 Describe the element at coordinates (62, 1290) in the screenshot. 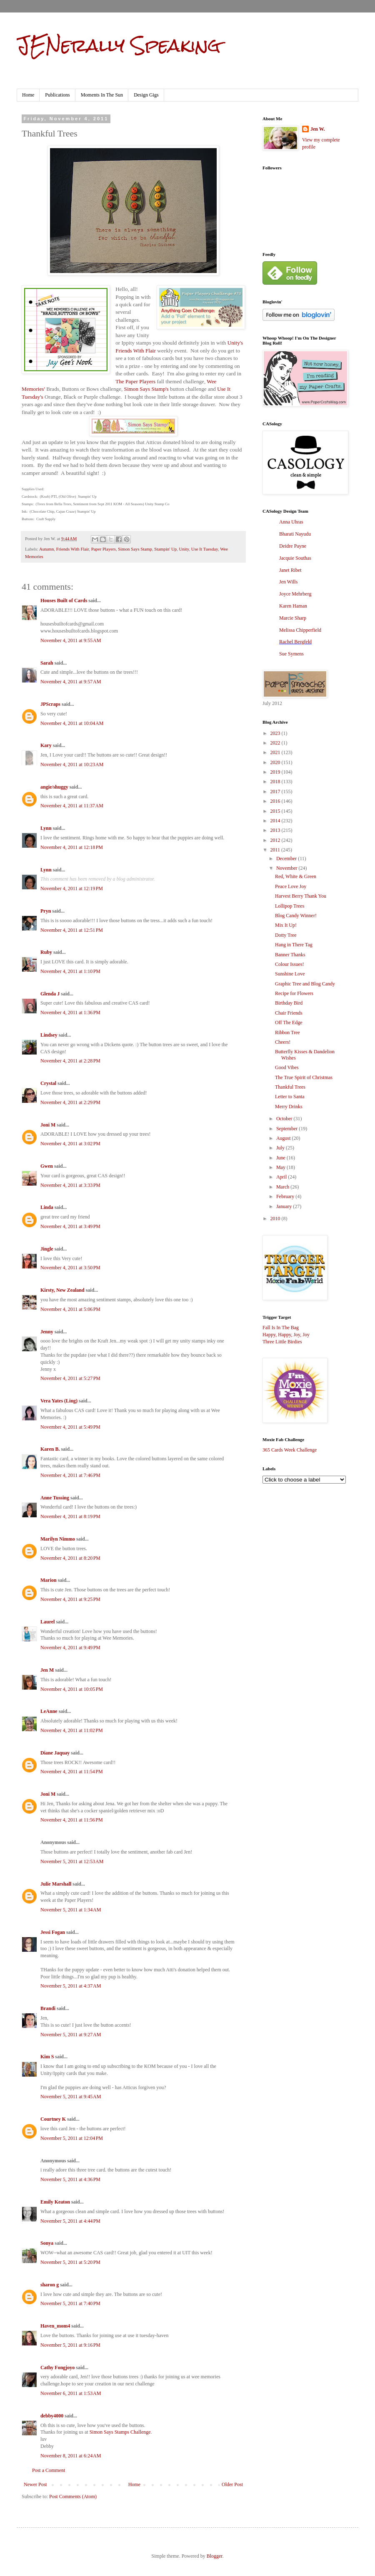

I see `Kirsty, New Zealand` at that location.